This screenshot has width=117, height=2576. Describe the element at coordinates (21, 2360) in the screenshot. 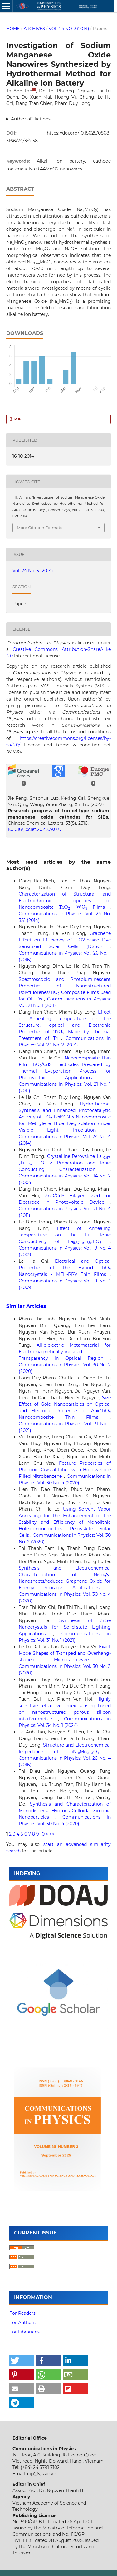

I see `[button]` at that location.